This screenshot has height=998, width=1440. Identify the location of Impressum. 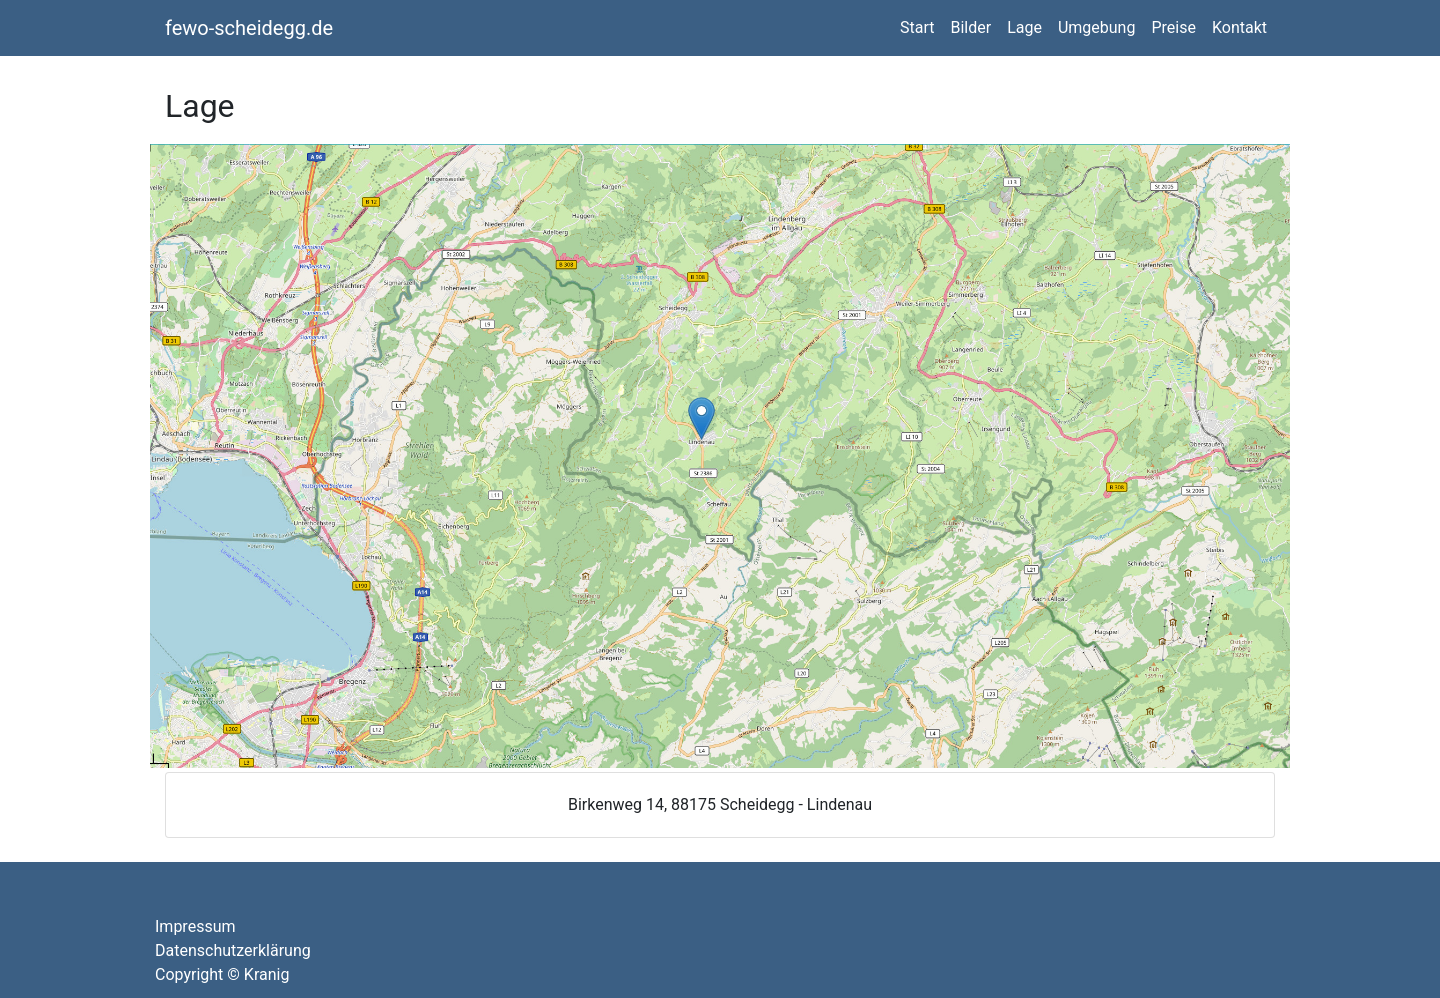
(195, 926).